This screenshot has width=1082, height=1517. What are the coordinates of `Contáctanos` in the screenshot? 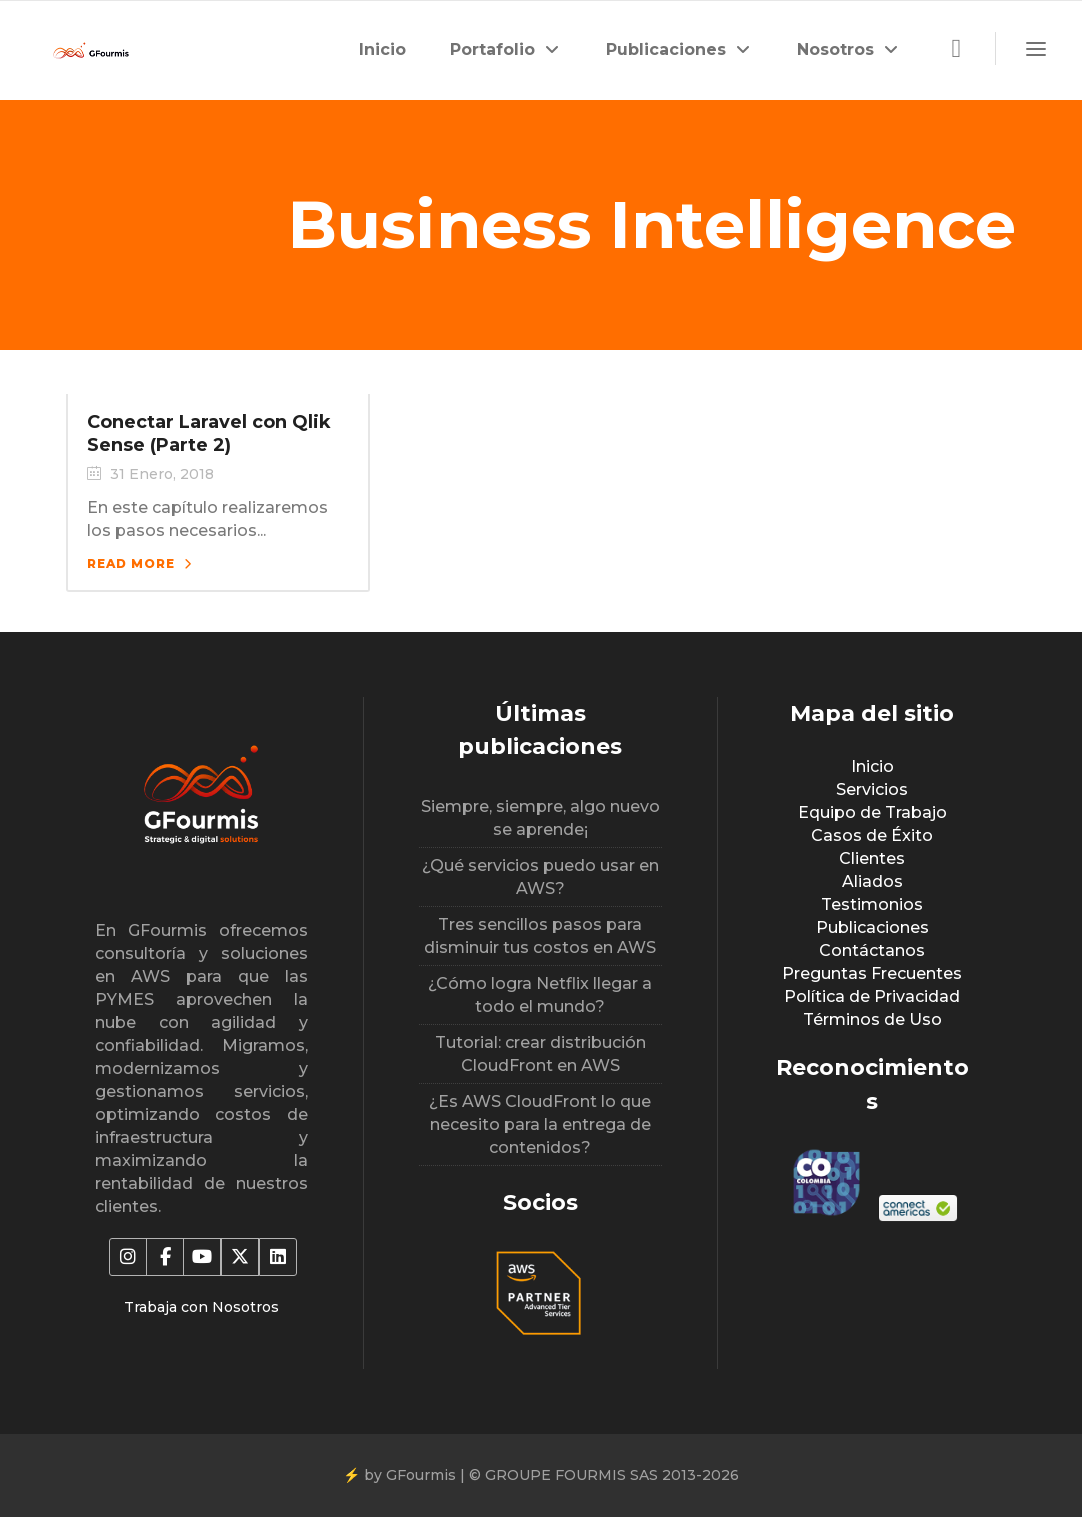 It's located at (872, 950).